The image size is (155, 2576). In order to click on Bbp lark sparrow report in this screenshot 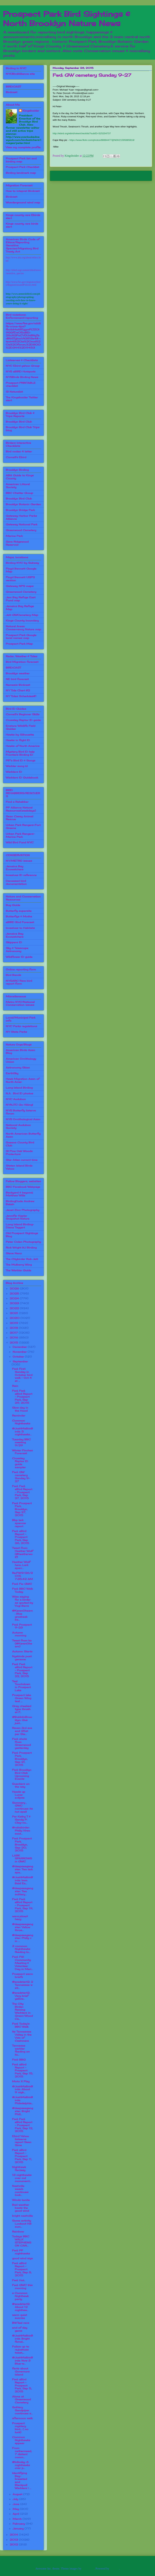, I will do `click(19, 1523)`.